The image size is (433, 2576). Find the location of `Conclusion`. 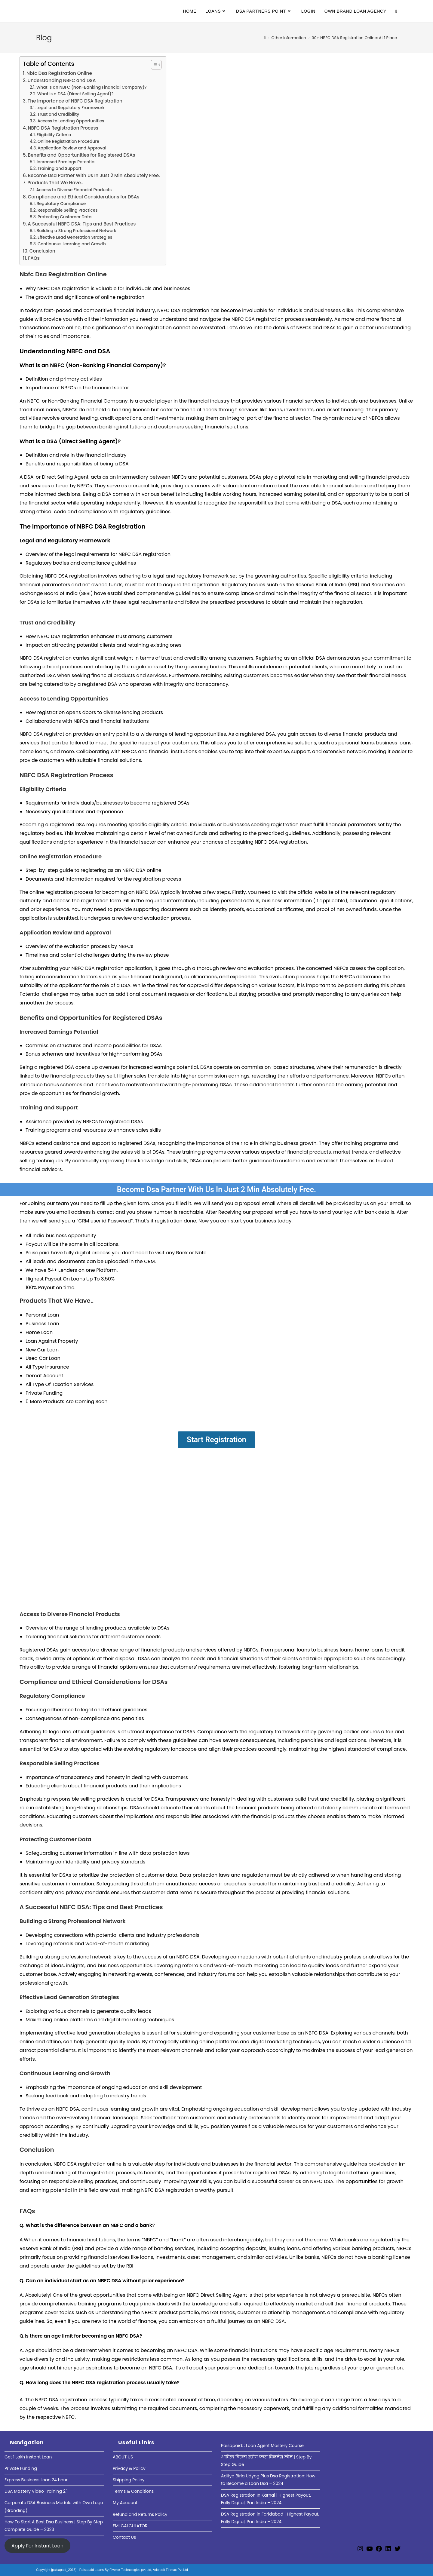

Conclusion is located at coordinates (42, 251).